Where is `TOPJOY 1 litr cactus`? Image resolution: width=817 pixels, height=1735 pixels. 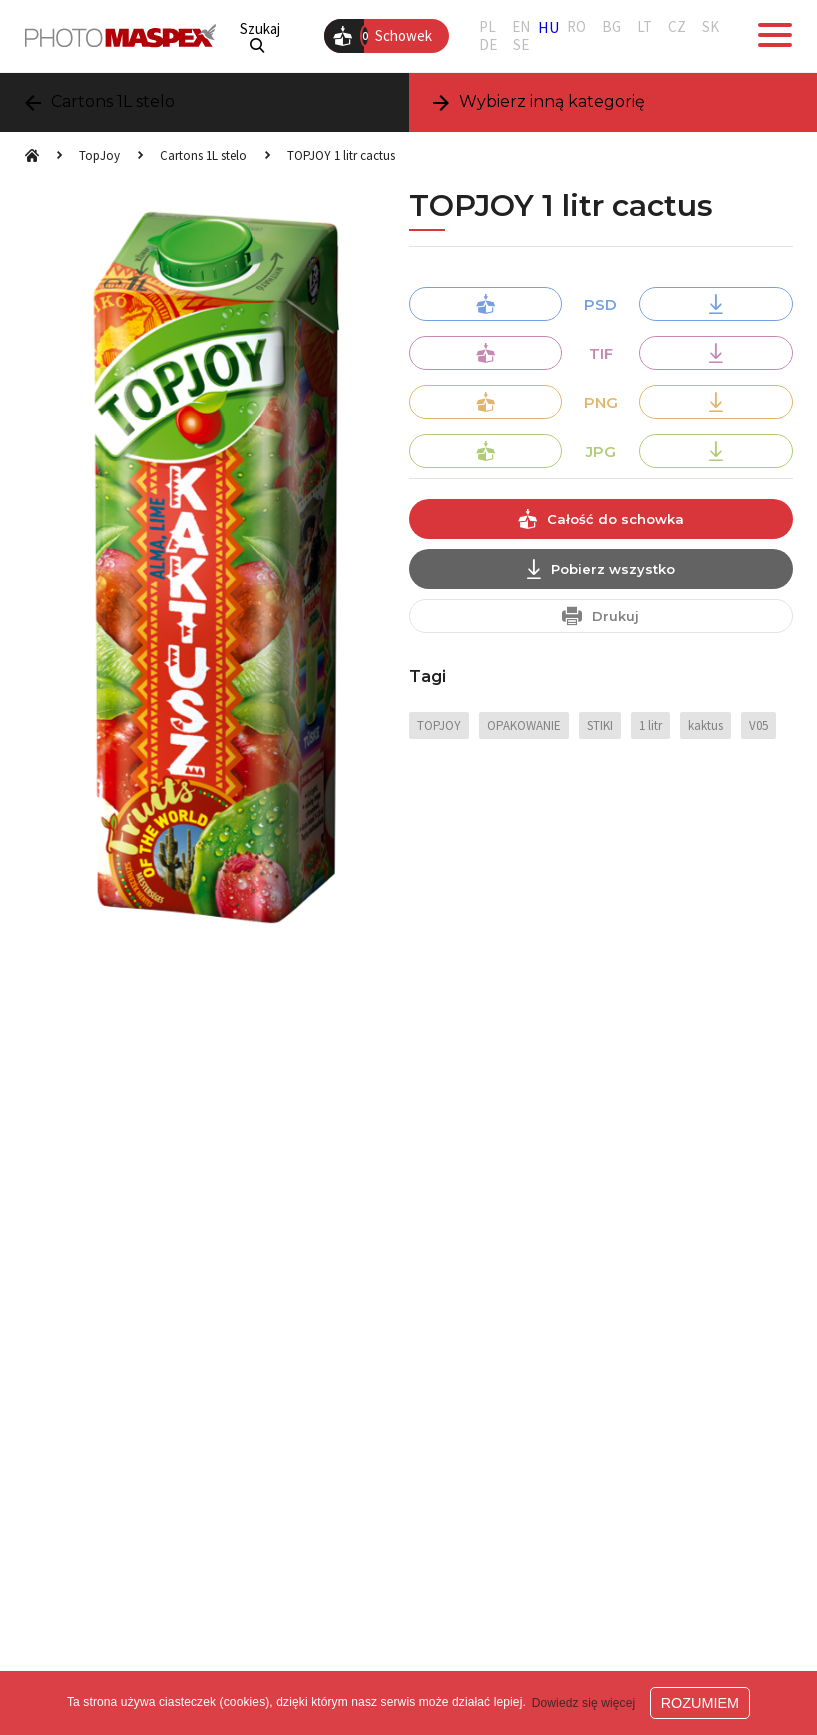 TOPJOY 1 litr cactus is located at coordinates (341, 155).